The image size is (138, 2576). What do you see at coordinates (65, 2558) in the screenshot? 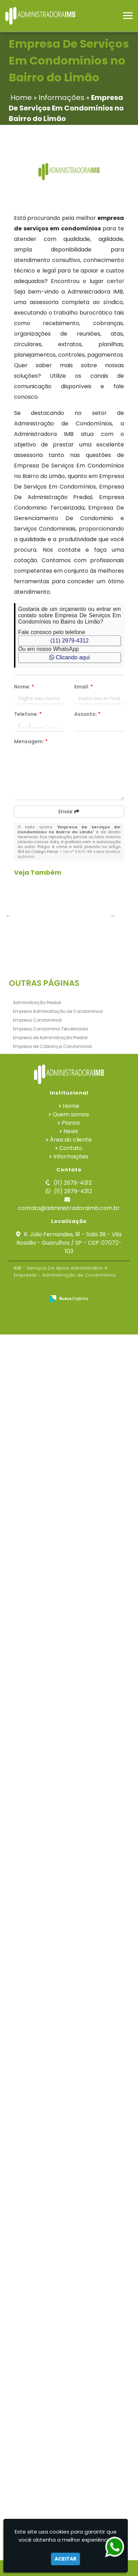
I see `Aceitar` at bounding box center [65, 2558].